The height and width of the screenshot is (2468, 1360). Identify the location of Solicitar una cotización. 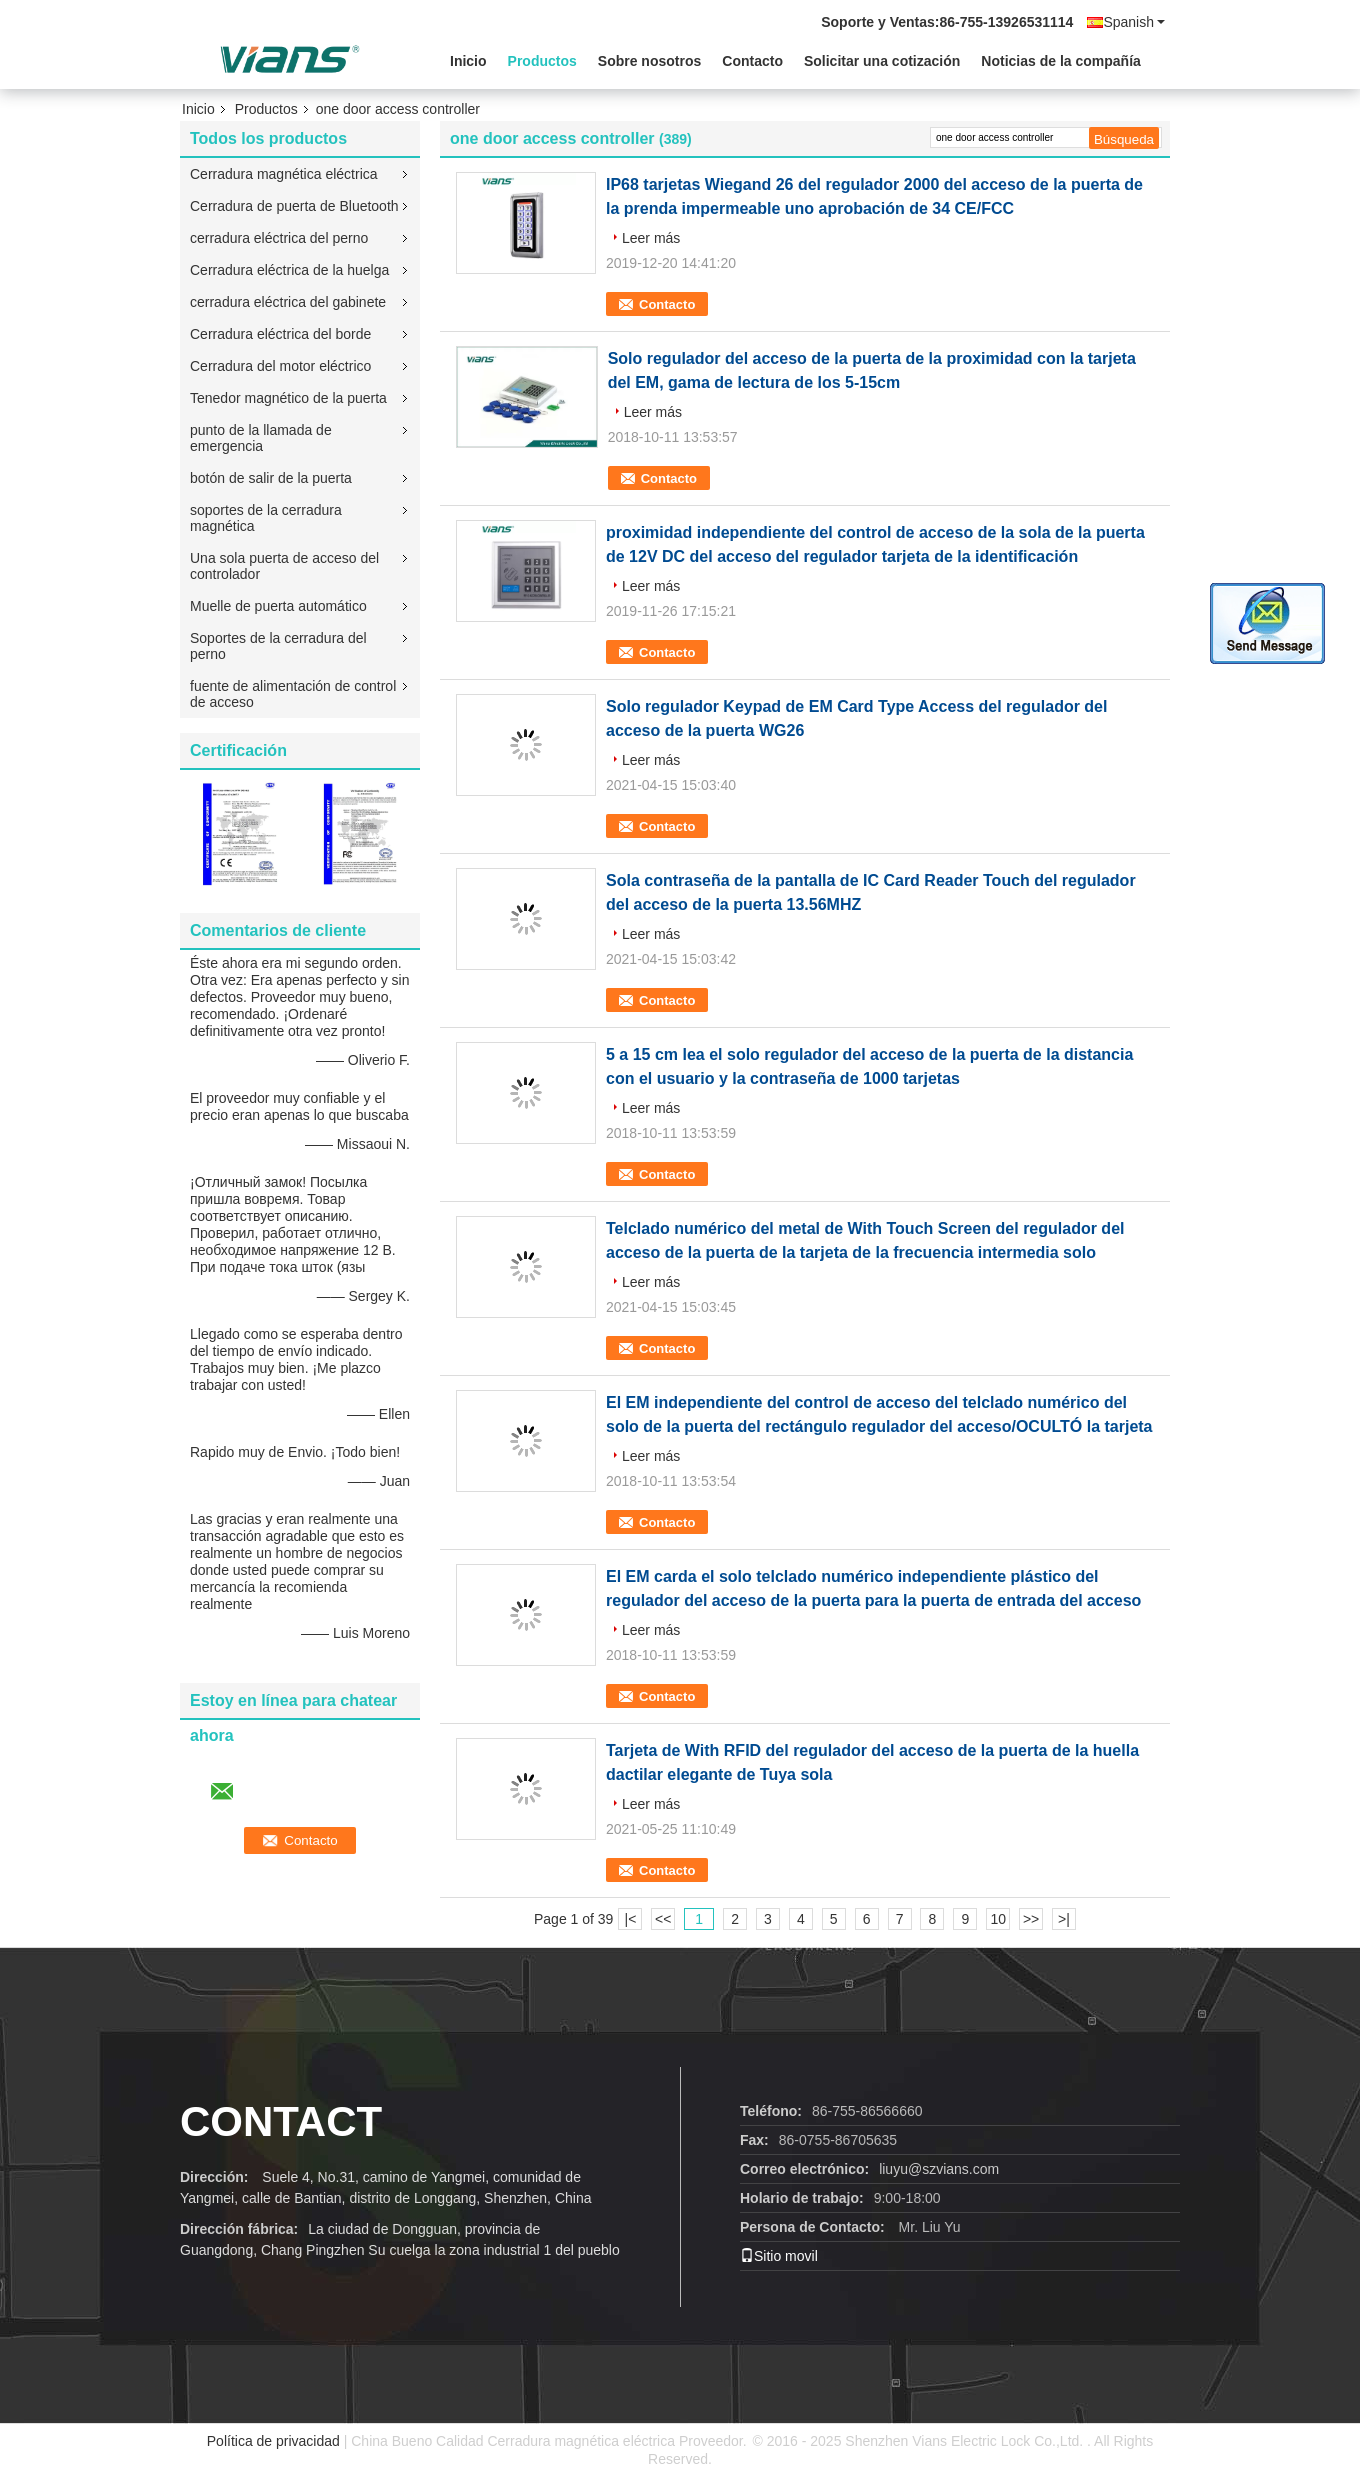
(882, 61).